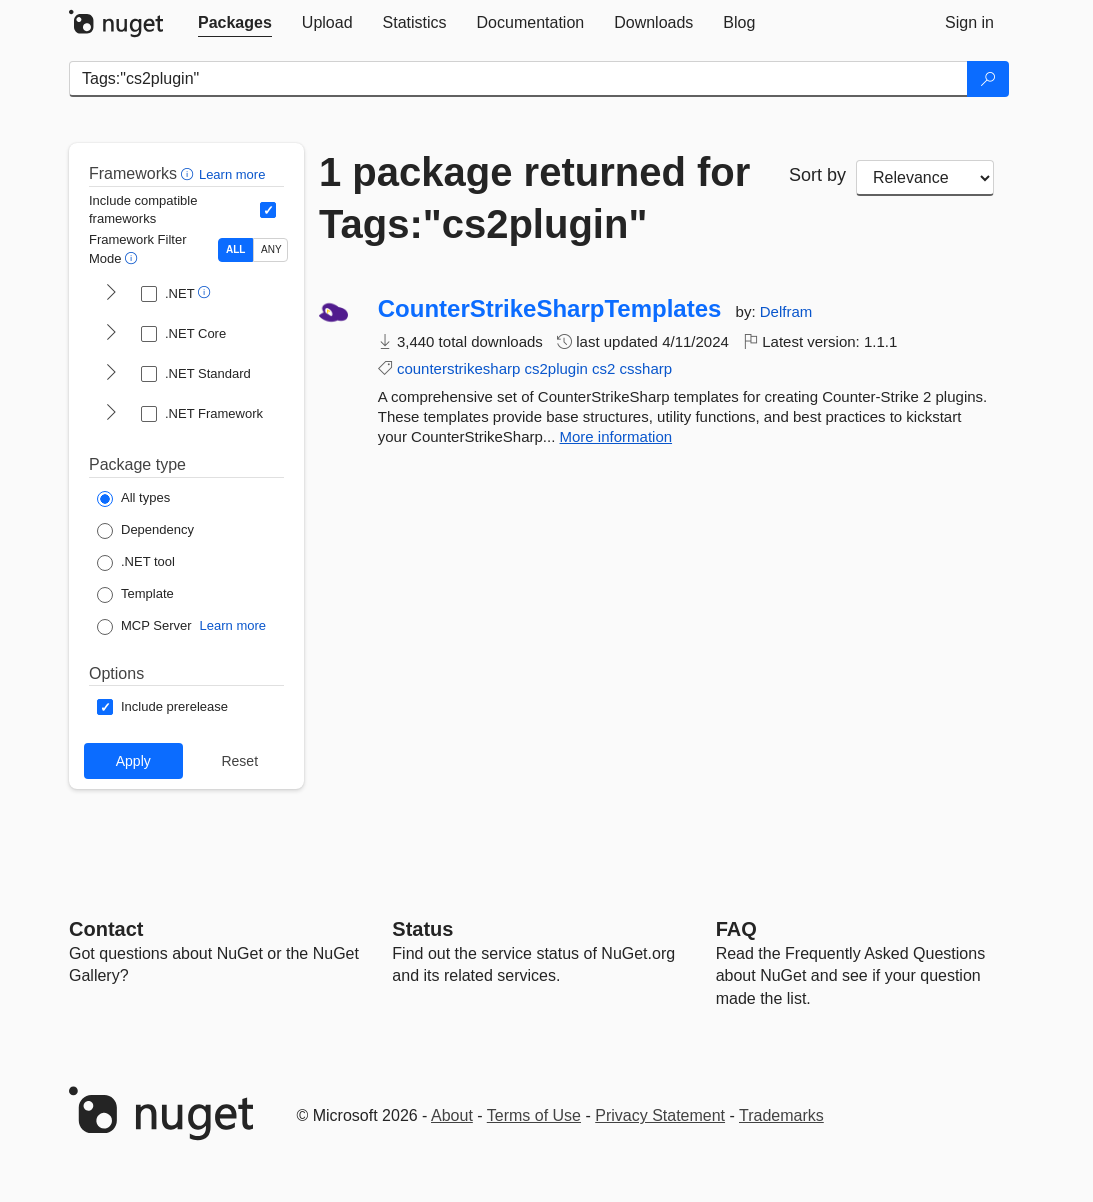  I want to click on More information [More information about CounterStrikeSharpTemplates package], so click(616, 436).